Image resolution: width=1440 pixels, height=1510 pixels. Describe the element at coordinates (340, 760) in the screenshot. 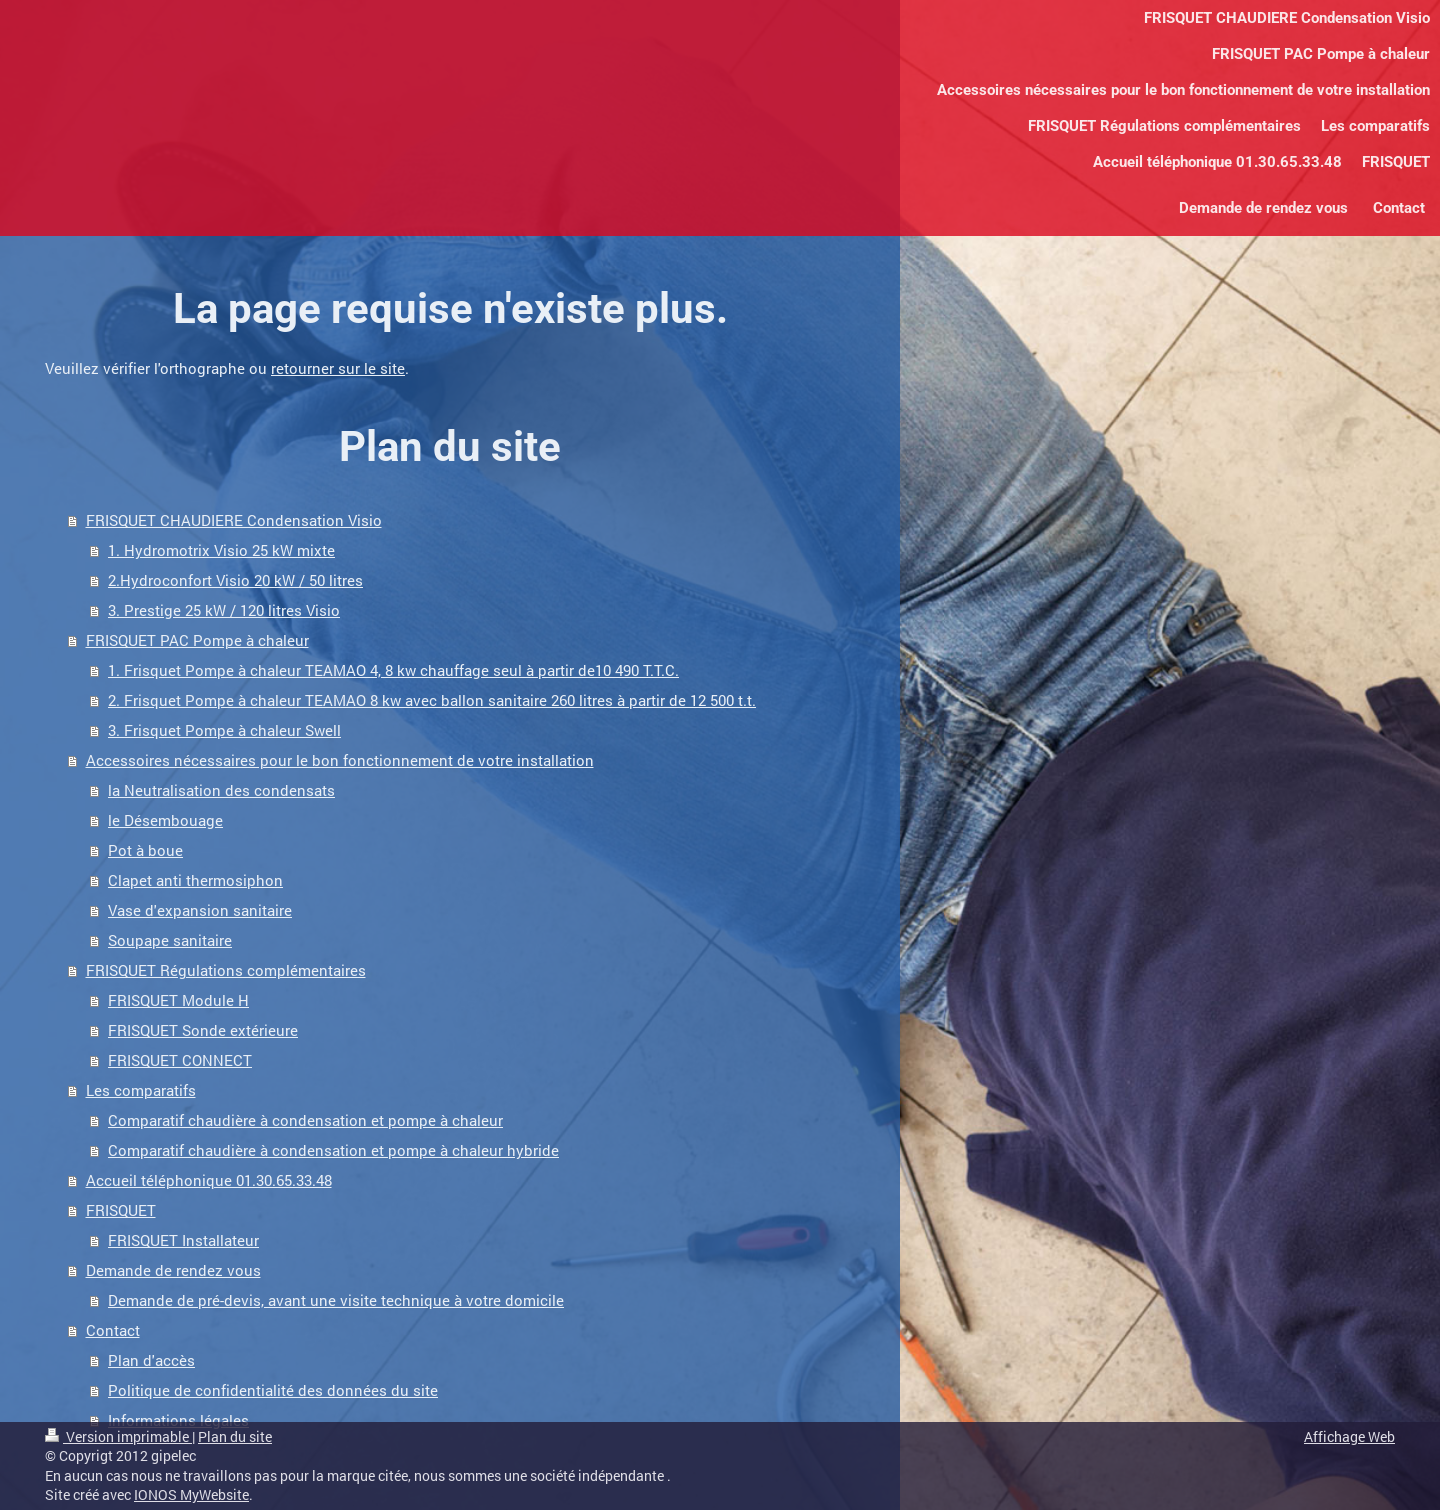

I see `Accessoires nécessaires pour le bon fonctionnement de votre installation` at that location.